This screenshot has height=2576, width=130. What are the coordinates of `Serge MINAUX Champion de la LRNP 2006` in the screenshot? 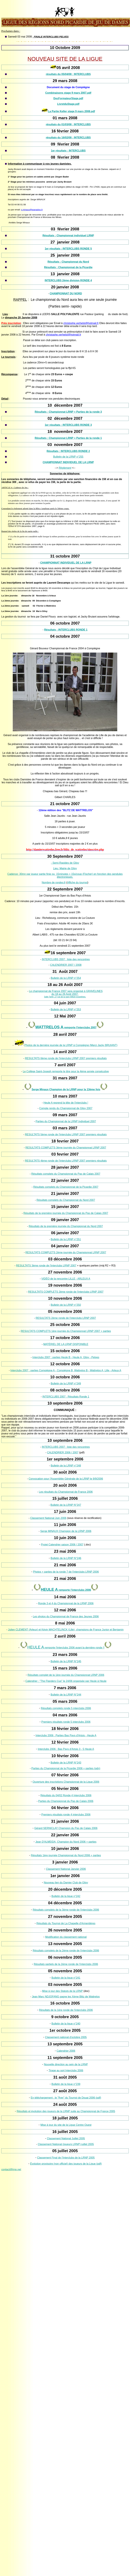 It's located at (65, 1531).